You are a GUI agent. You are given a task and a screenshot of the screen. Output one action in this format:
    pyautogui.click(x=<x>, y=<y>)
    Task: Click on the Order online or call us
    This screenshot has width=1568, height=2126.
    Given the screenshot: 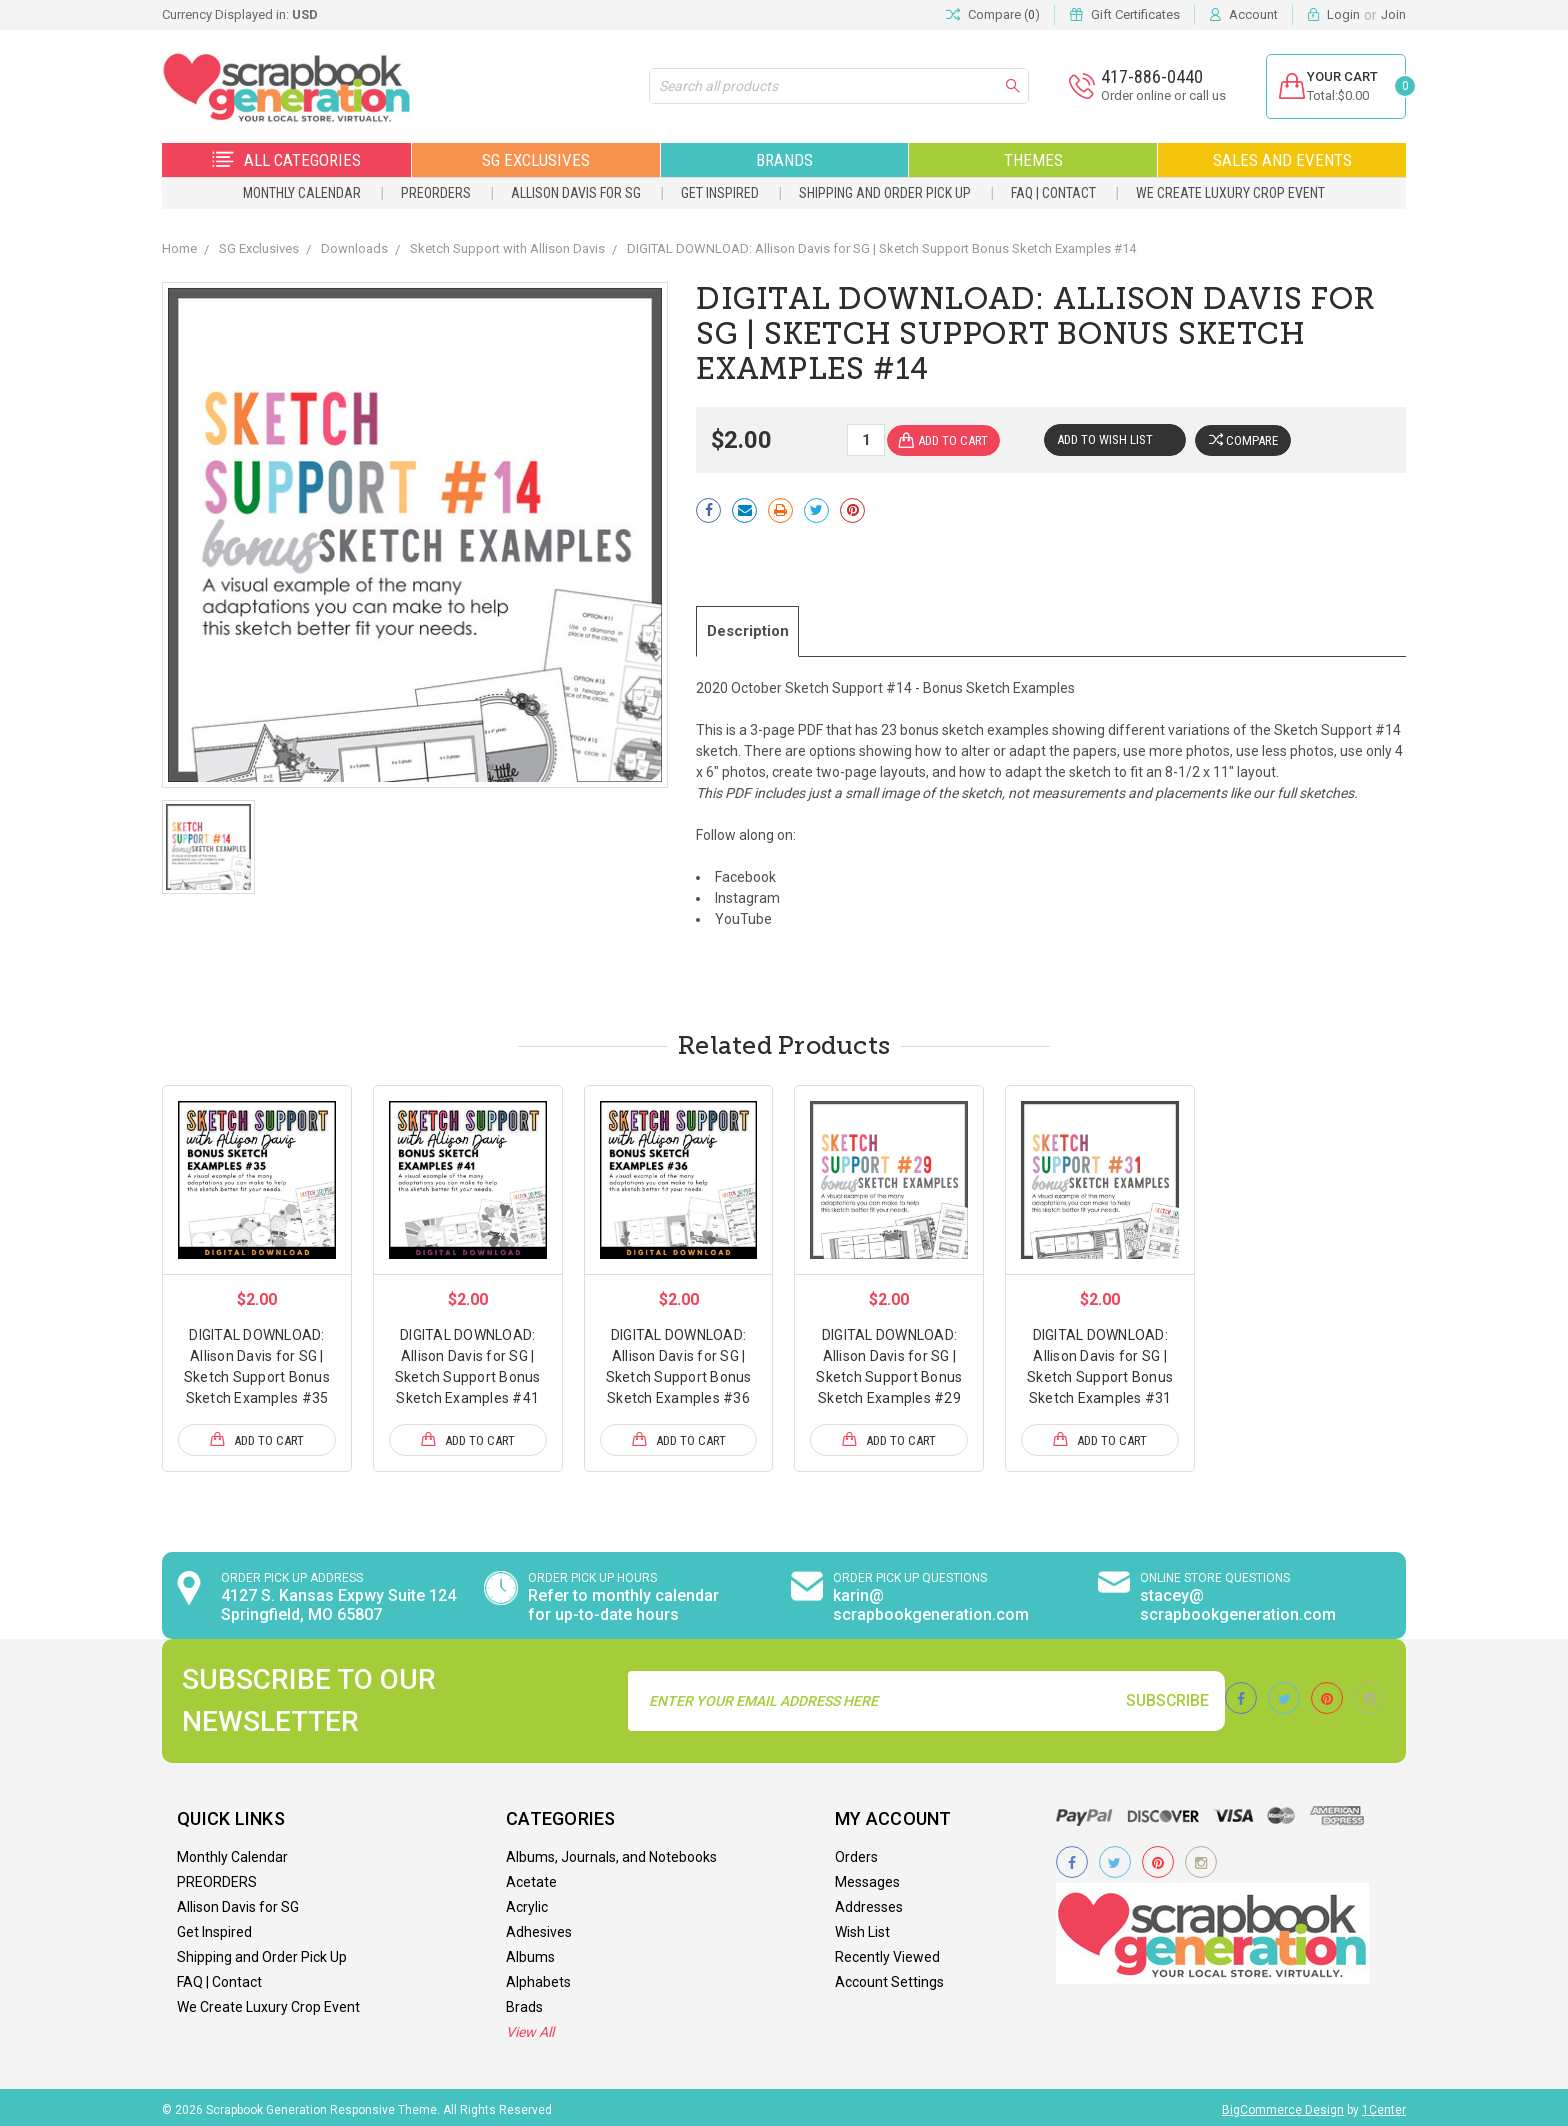 What is the action you would take?
    pyautogui.click(x=1150, y=95)
    